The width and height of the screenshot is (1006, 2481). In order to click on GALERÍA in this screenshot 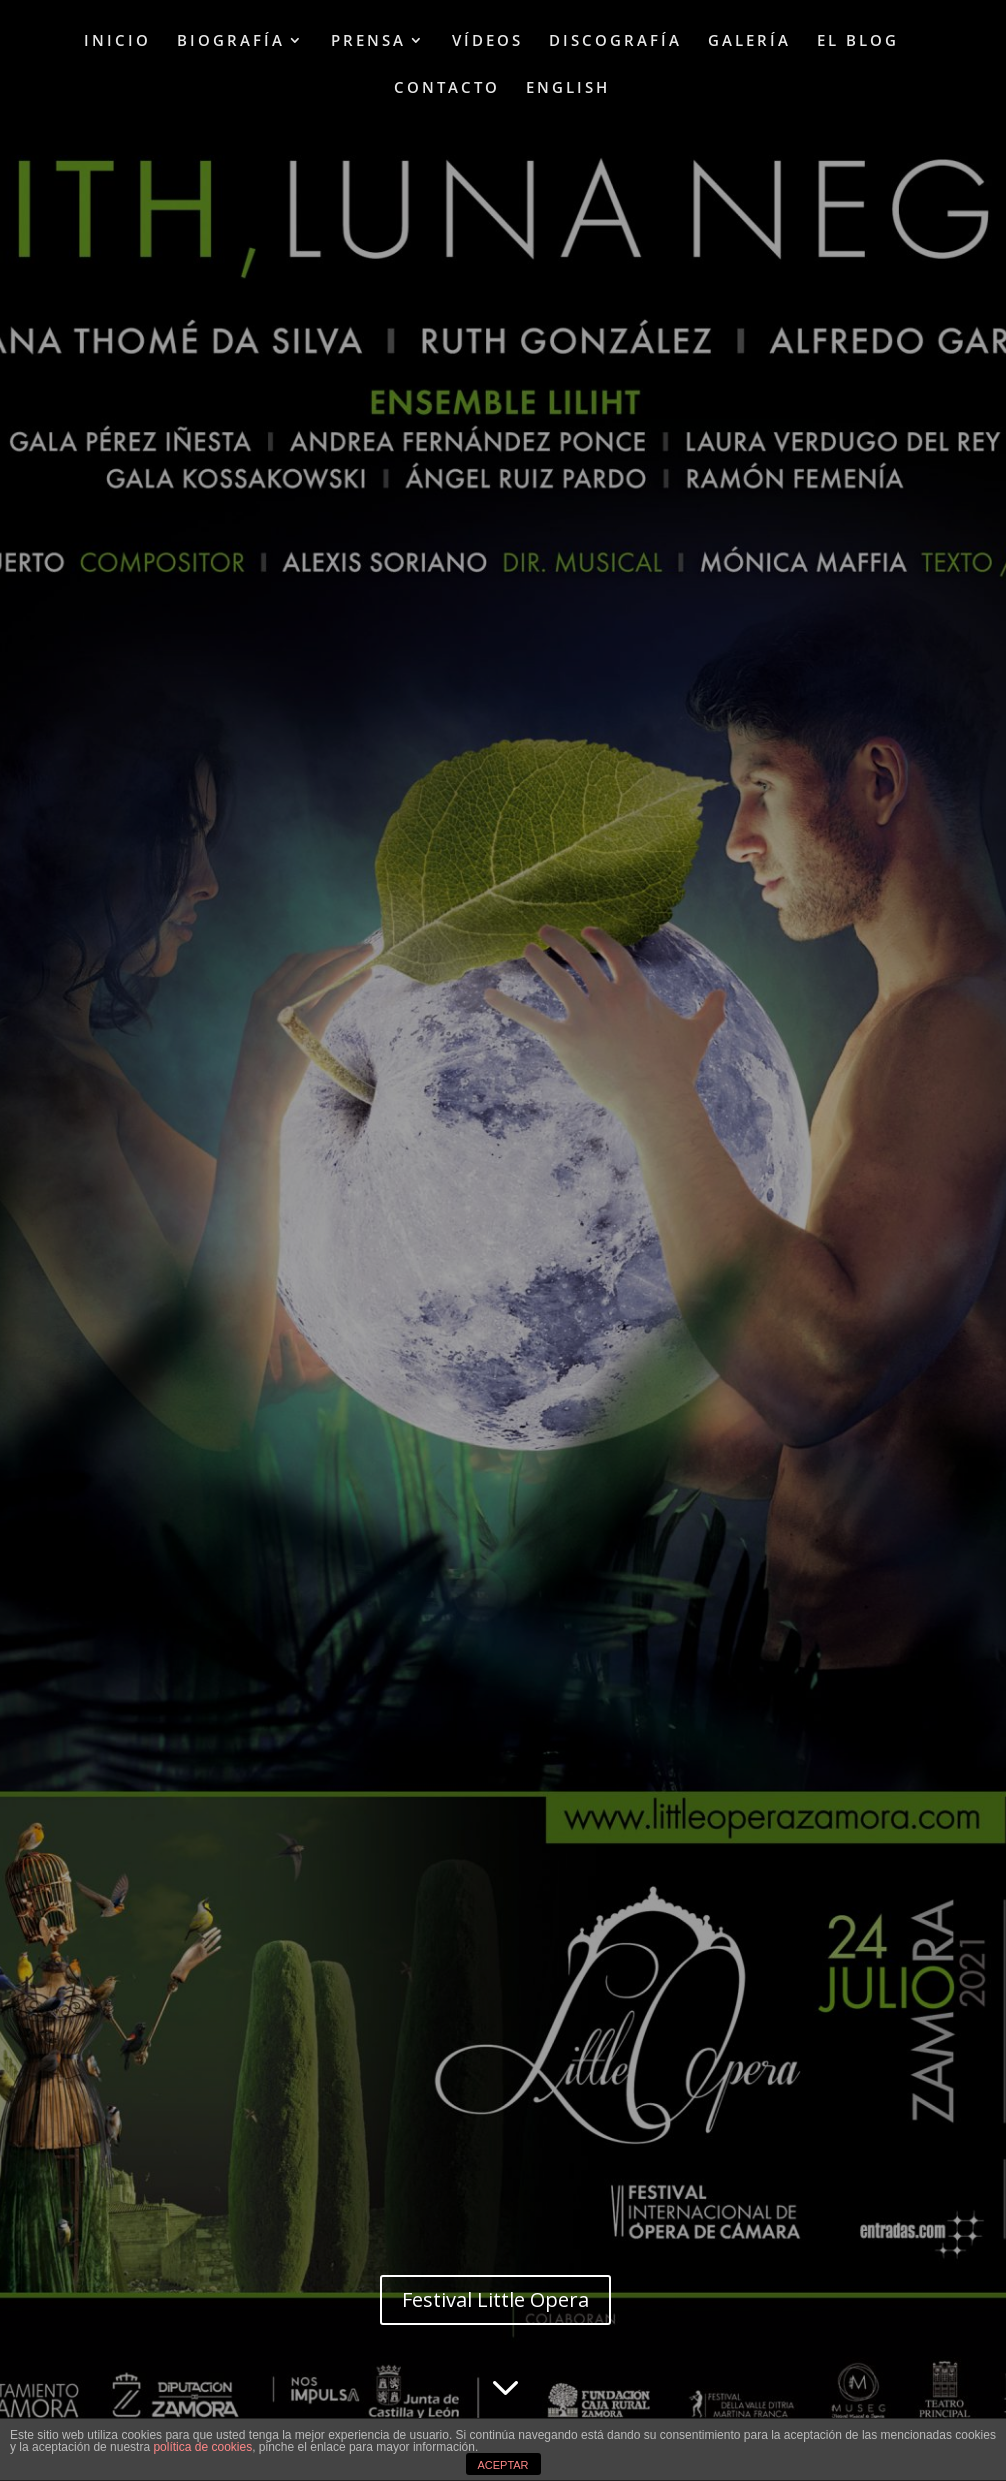, I will do `click(749, 41)`.